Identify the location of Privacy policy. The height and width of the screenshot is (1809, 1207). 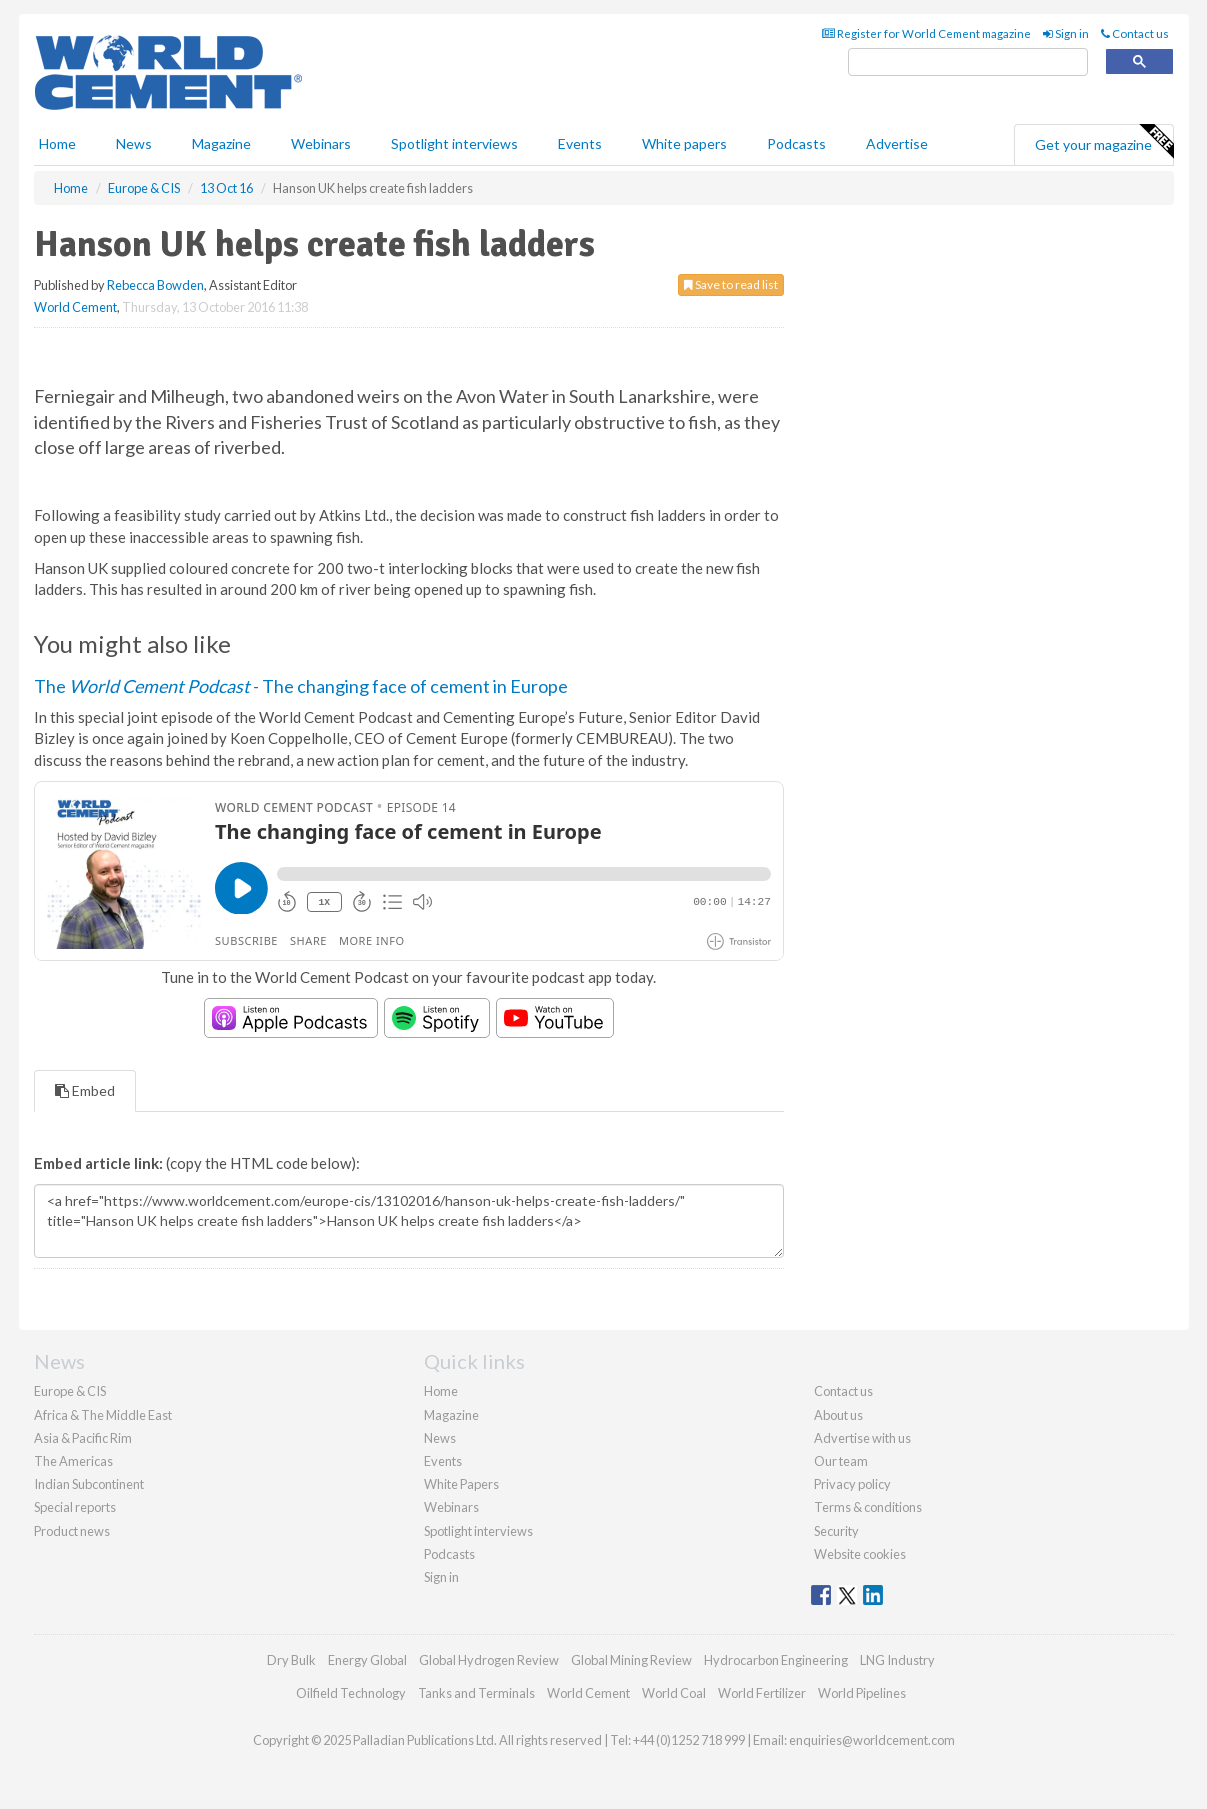
(852, 1484).